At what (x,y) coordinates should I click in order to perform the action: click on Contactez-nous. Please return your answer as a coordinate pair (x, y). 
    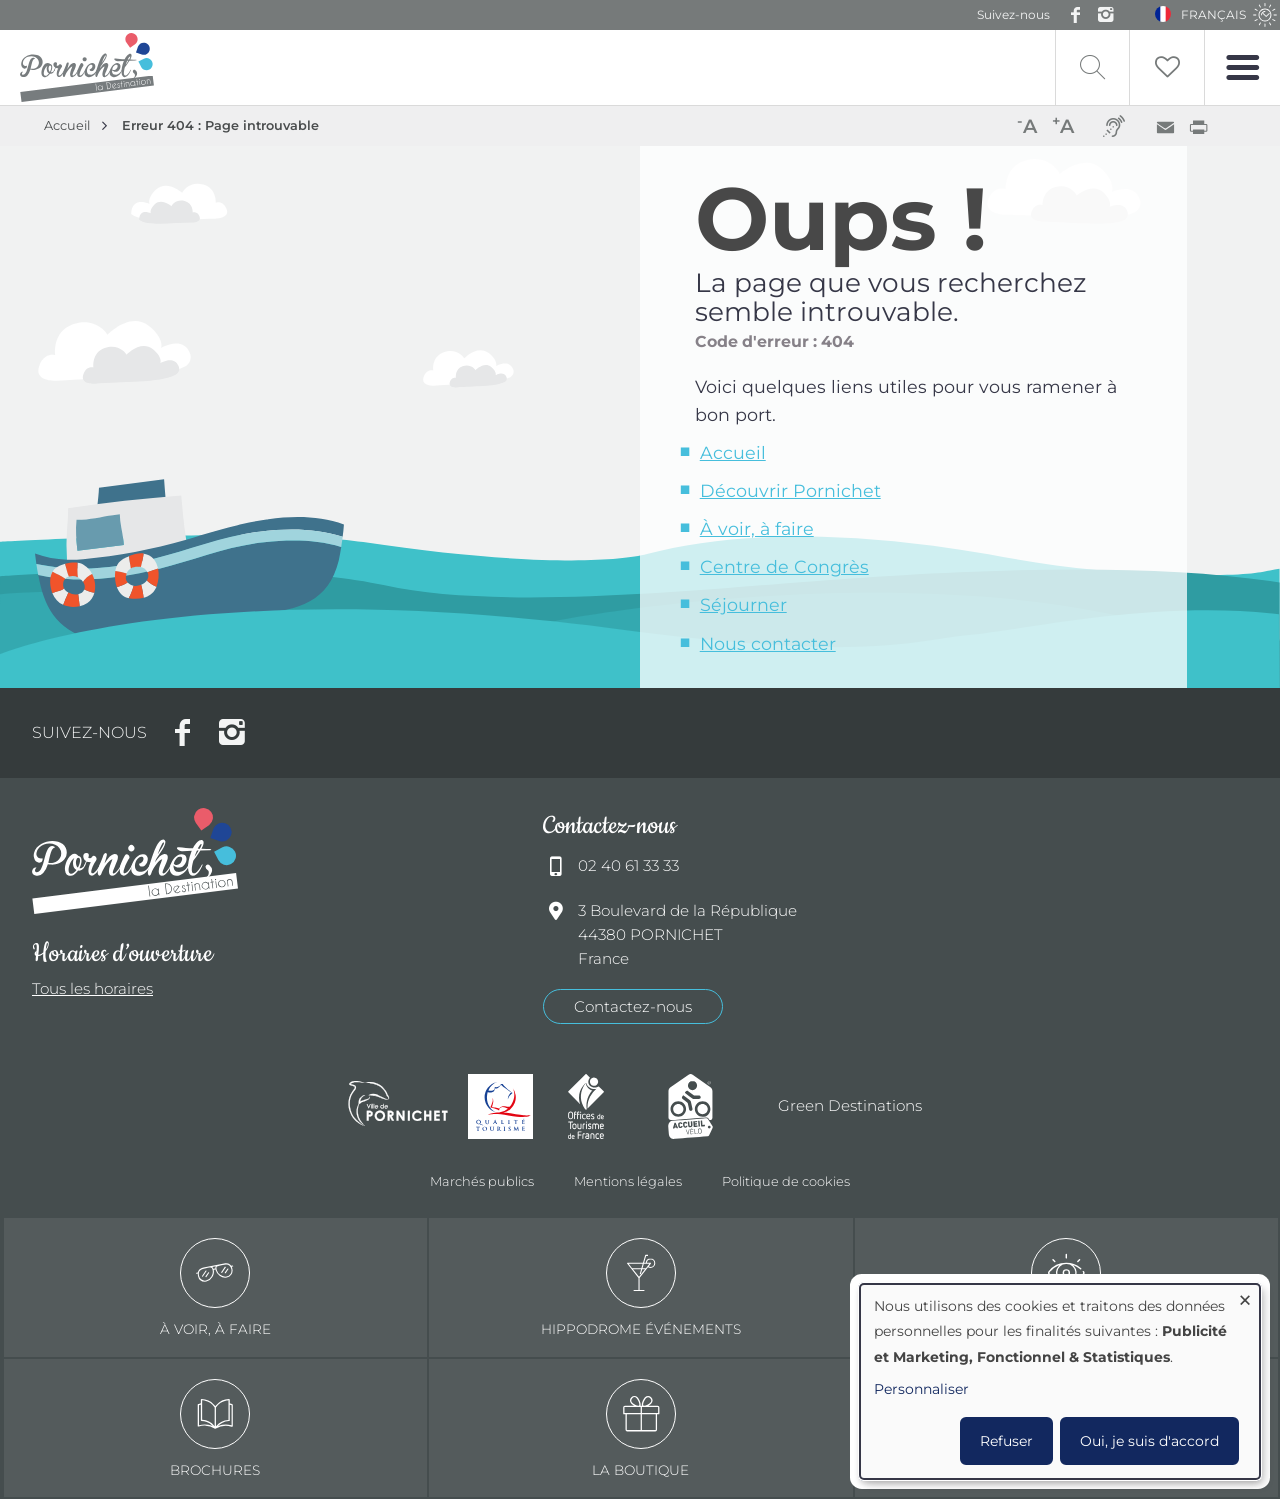
    Looking at the image, I should click on (633, 1006).